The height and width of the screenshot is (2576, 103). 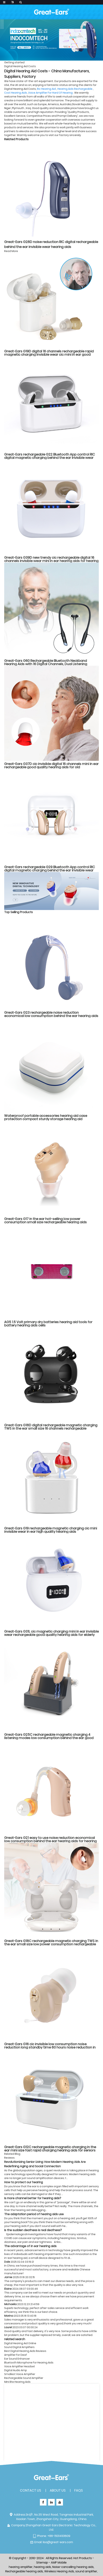 I want to click on Great-Ears G23 rechargeable noise reduction economical low consumption behind the ear hearing aids, so click(x=51, y=1014).